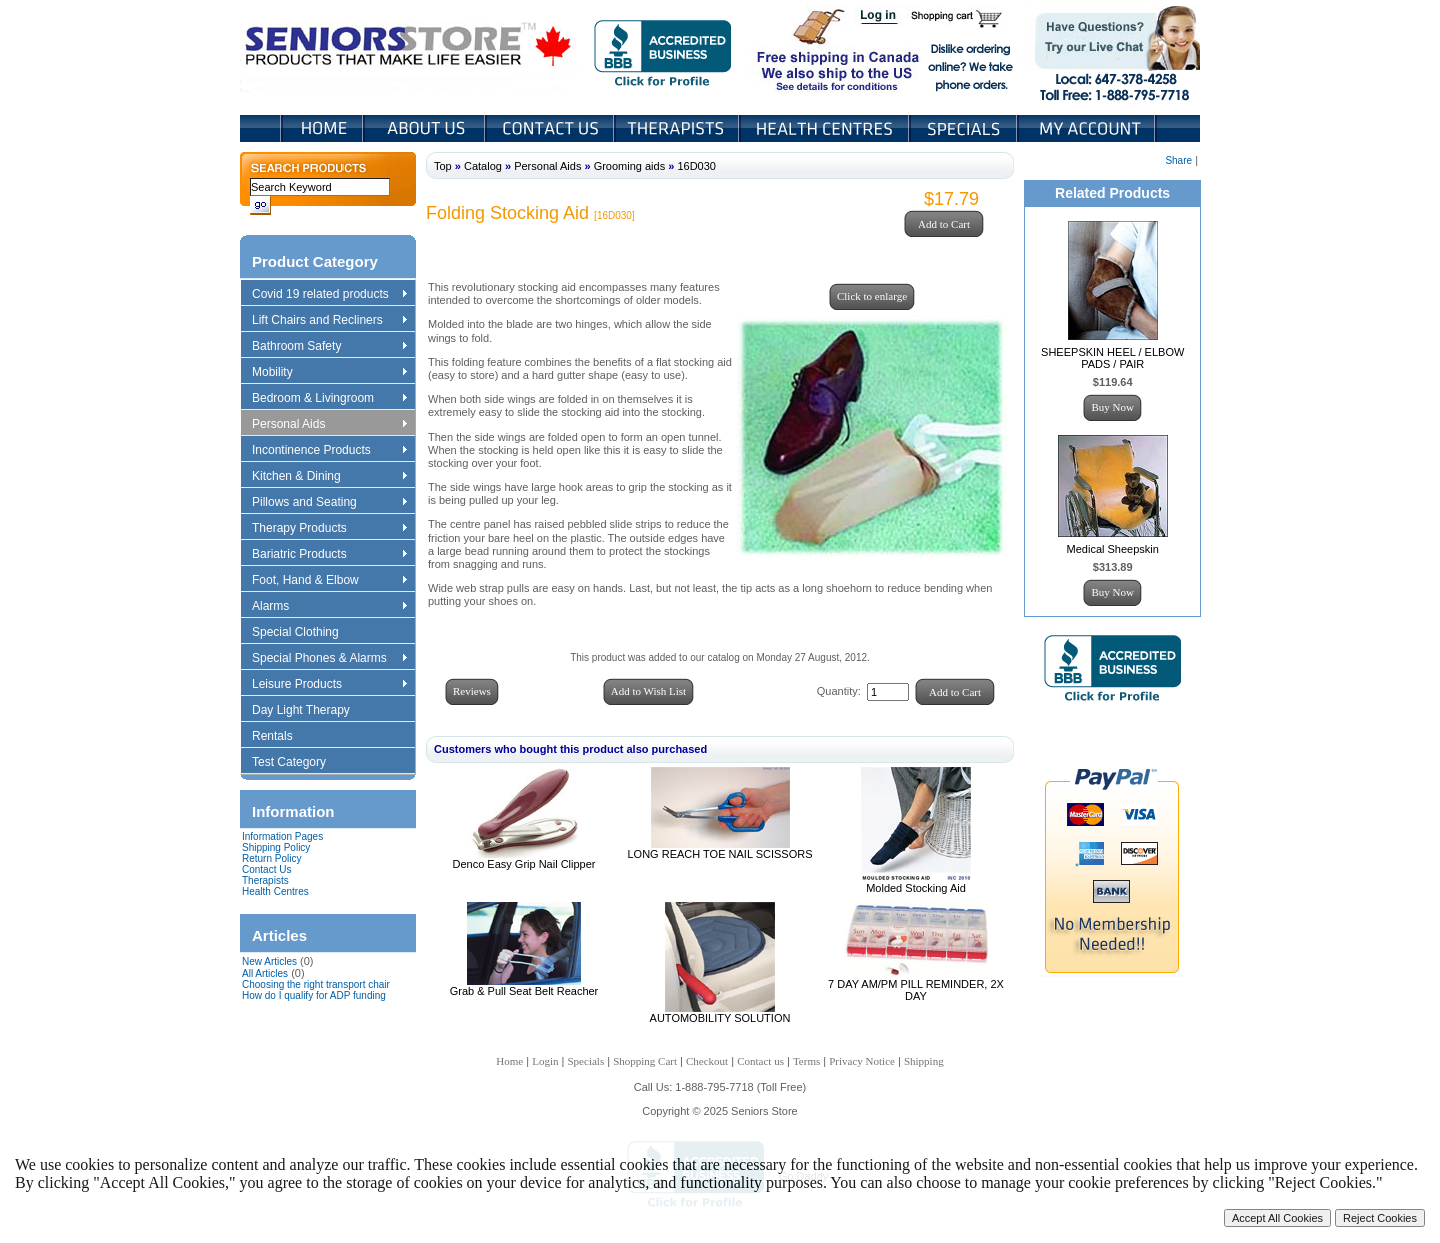  I want to click on Seniors Store, so click(409, 49).